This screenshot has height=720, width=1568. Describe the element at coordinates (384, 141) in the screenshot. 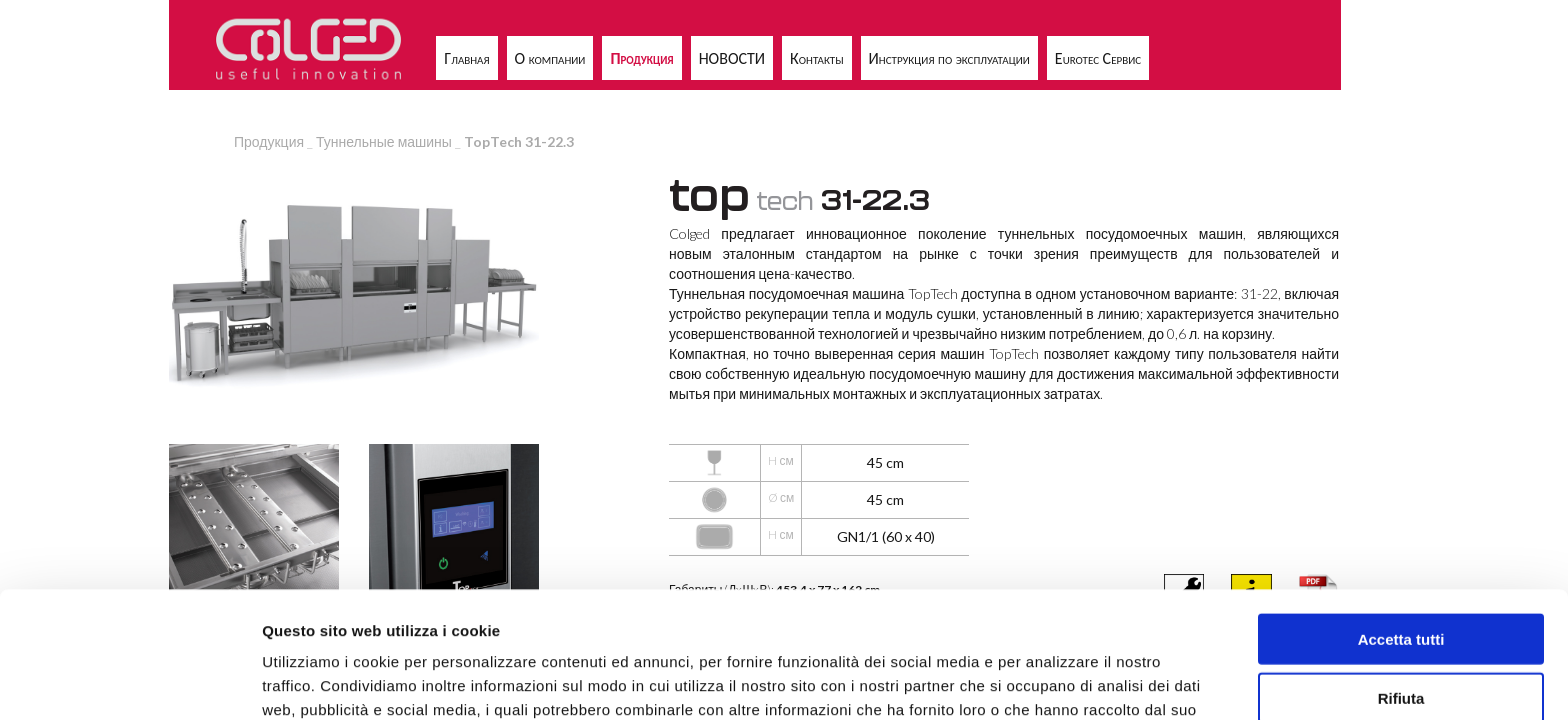

I see `Туннельные машины` at that location.